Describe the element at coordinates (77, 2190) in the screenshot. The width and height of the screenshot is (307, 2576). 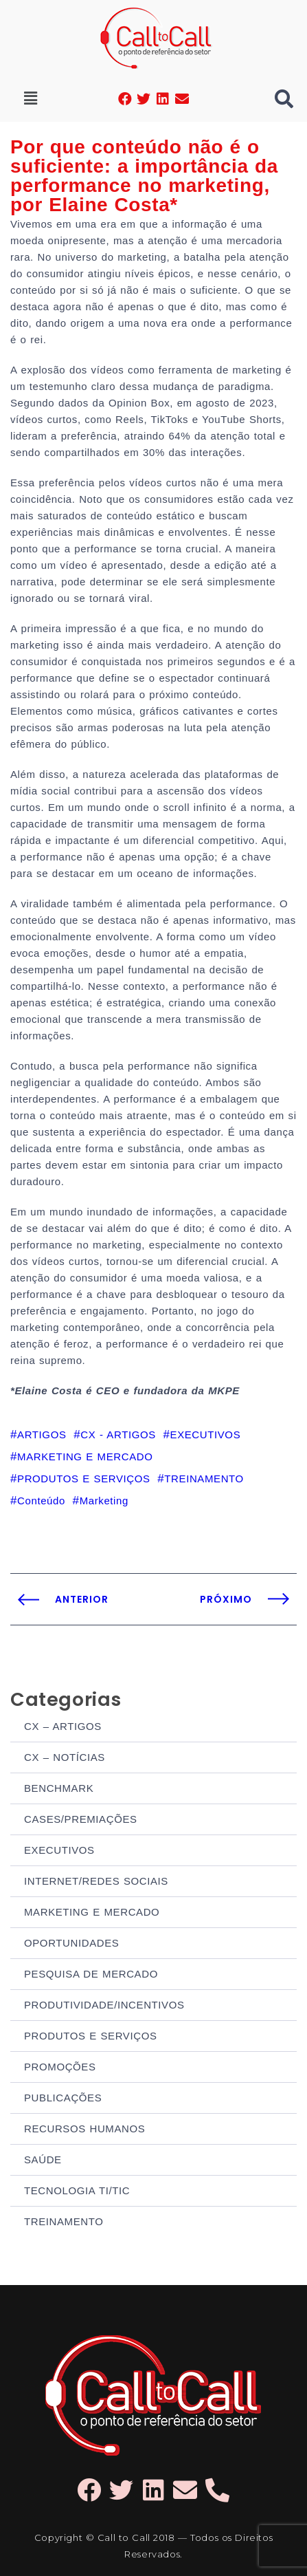
I see `TECNOLOGIA TI/TIC` at that location.